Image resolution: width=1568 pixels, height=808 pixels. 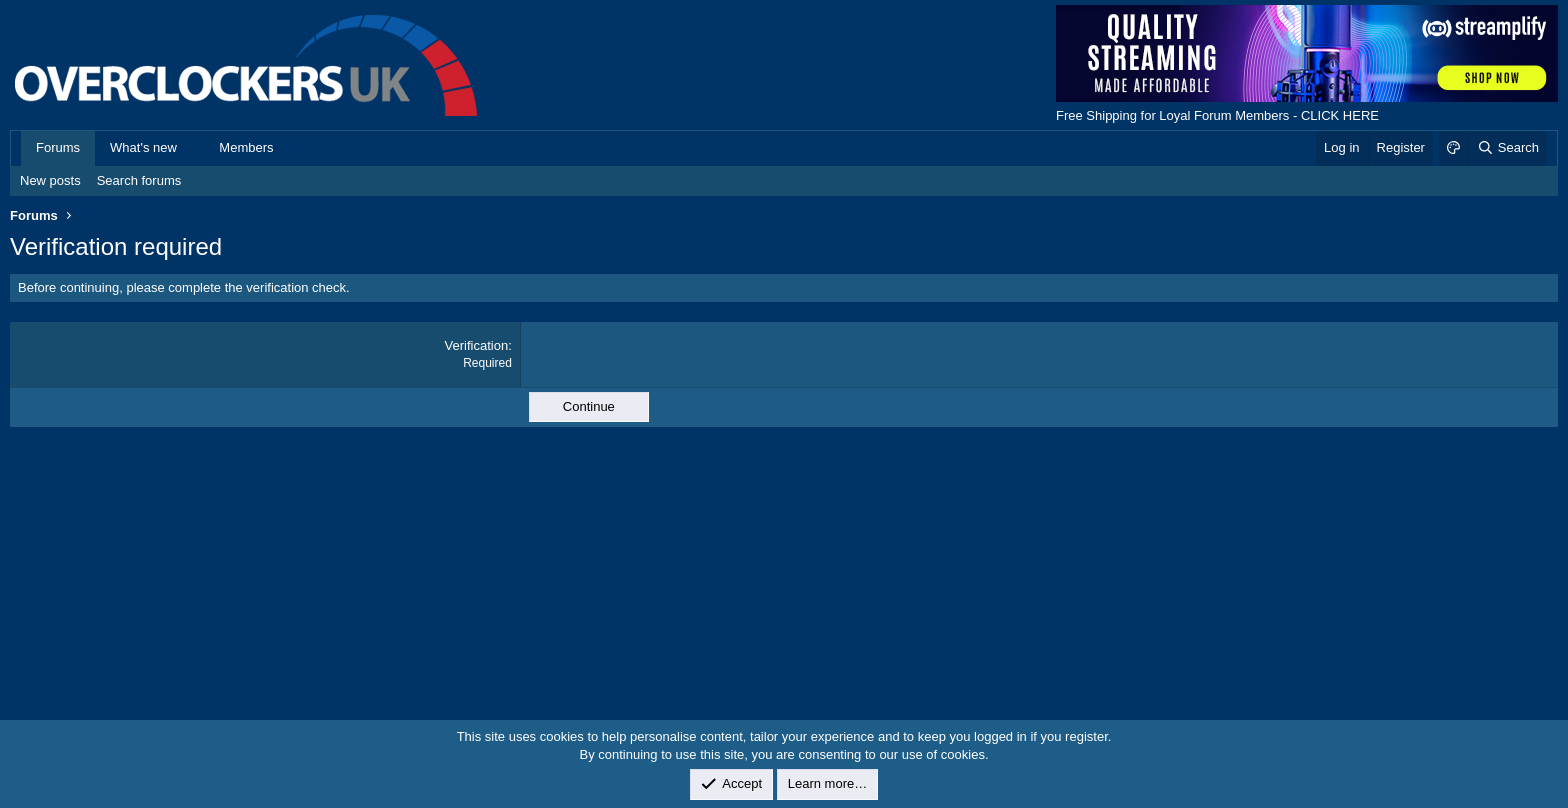 I want to click on Forums, so click(x=58, y=147).